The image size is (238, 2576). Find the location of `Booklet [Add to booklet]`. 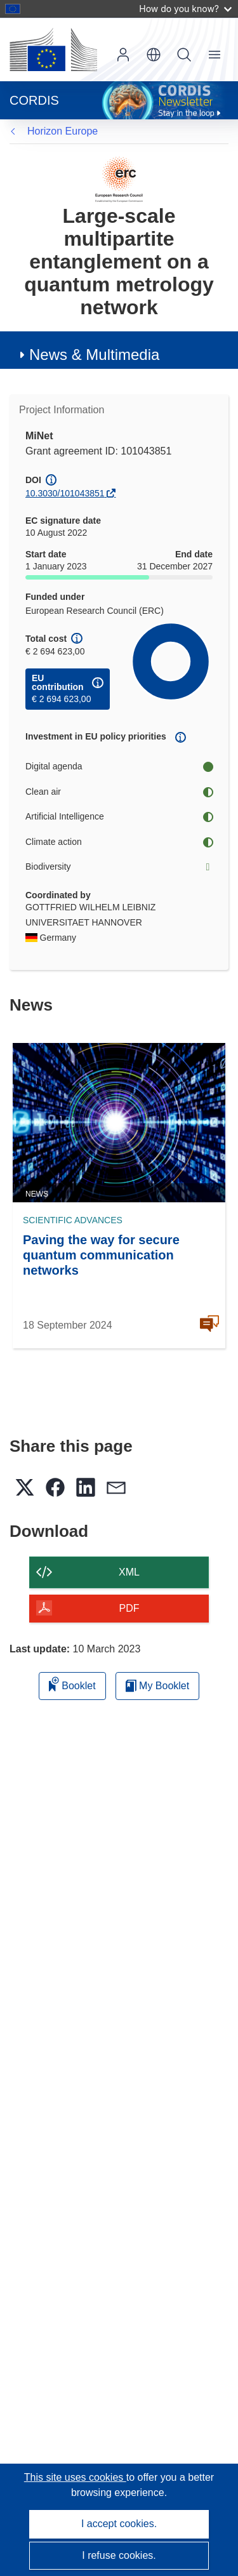

Booklet [Add to booklet] is located at coordinates (72, 1683).